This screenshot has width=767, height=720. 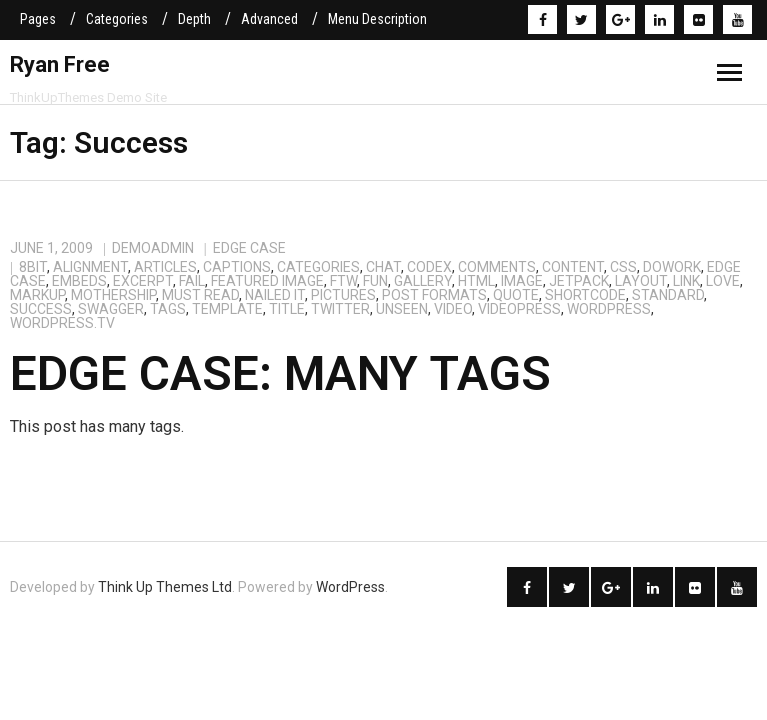 I want to click on html, so click(x=476, y=281).